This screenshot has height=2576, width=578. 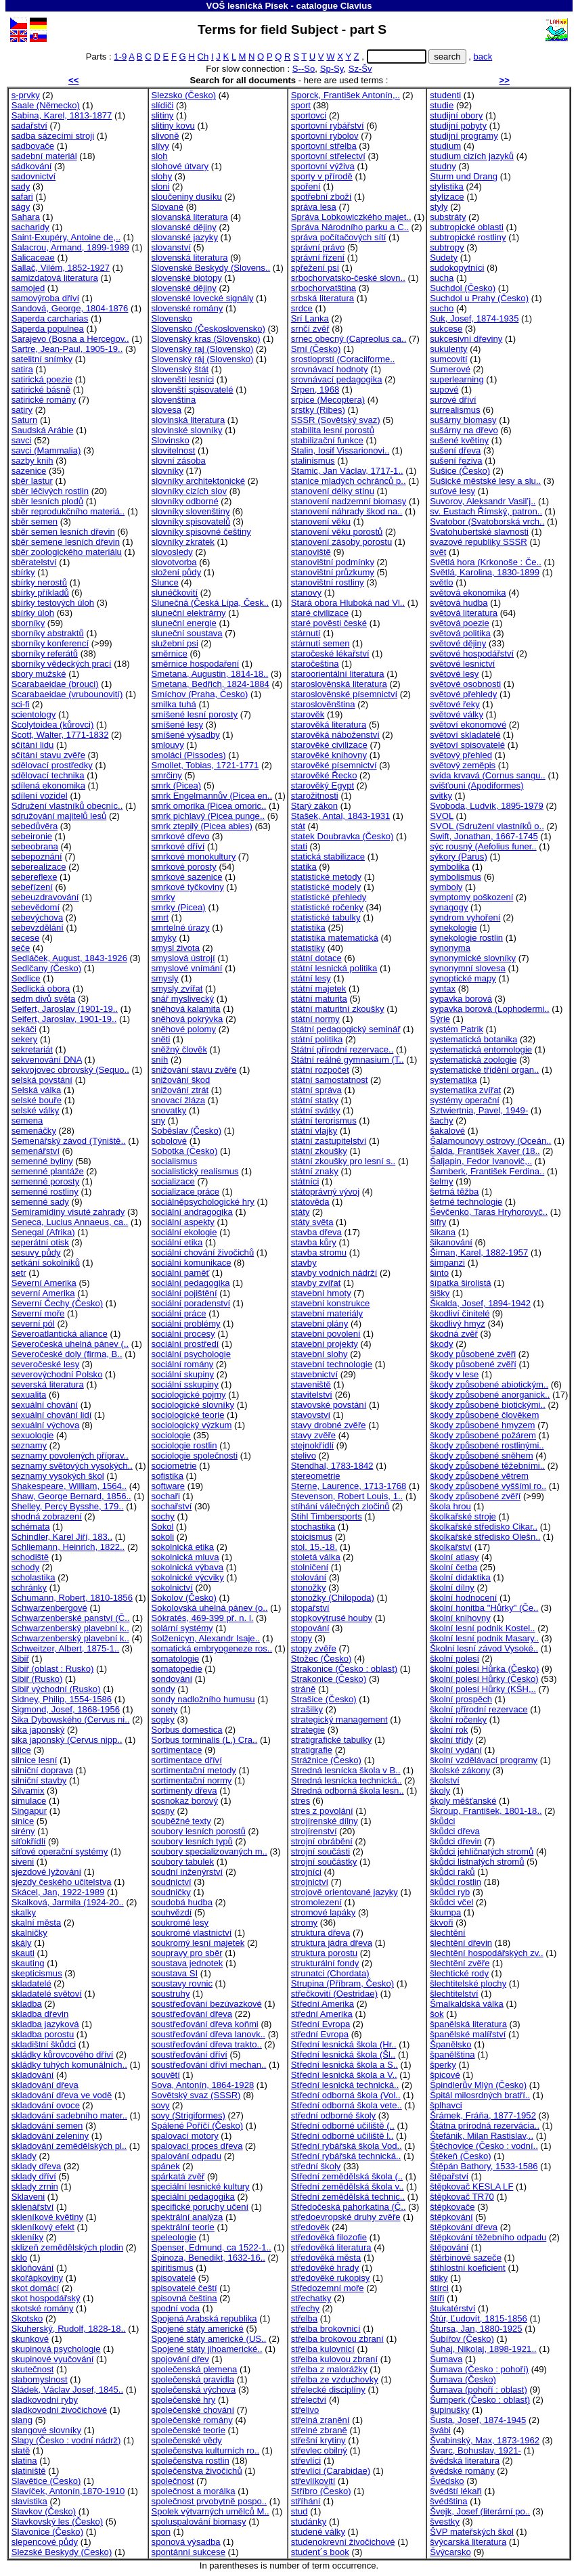 What do you see at coordinates (212, 1648) in the screenshot?
I see `somatická embryogeneze ros..` at bounding box center [212, 1648].